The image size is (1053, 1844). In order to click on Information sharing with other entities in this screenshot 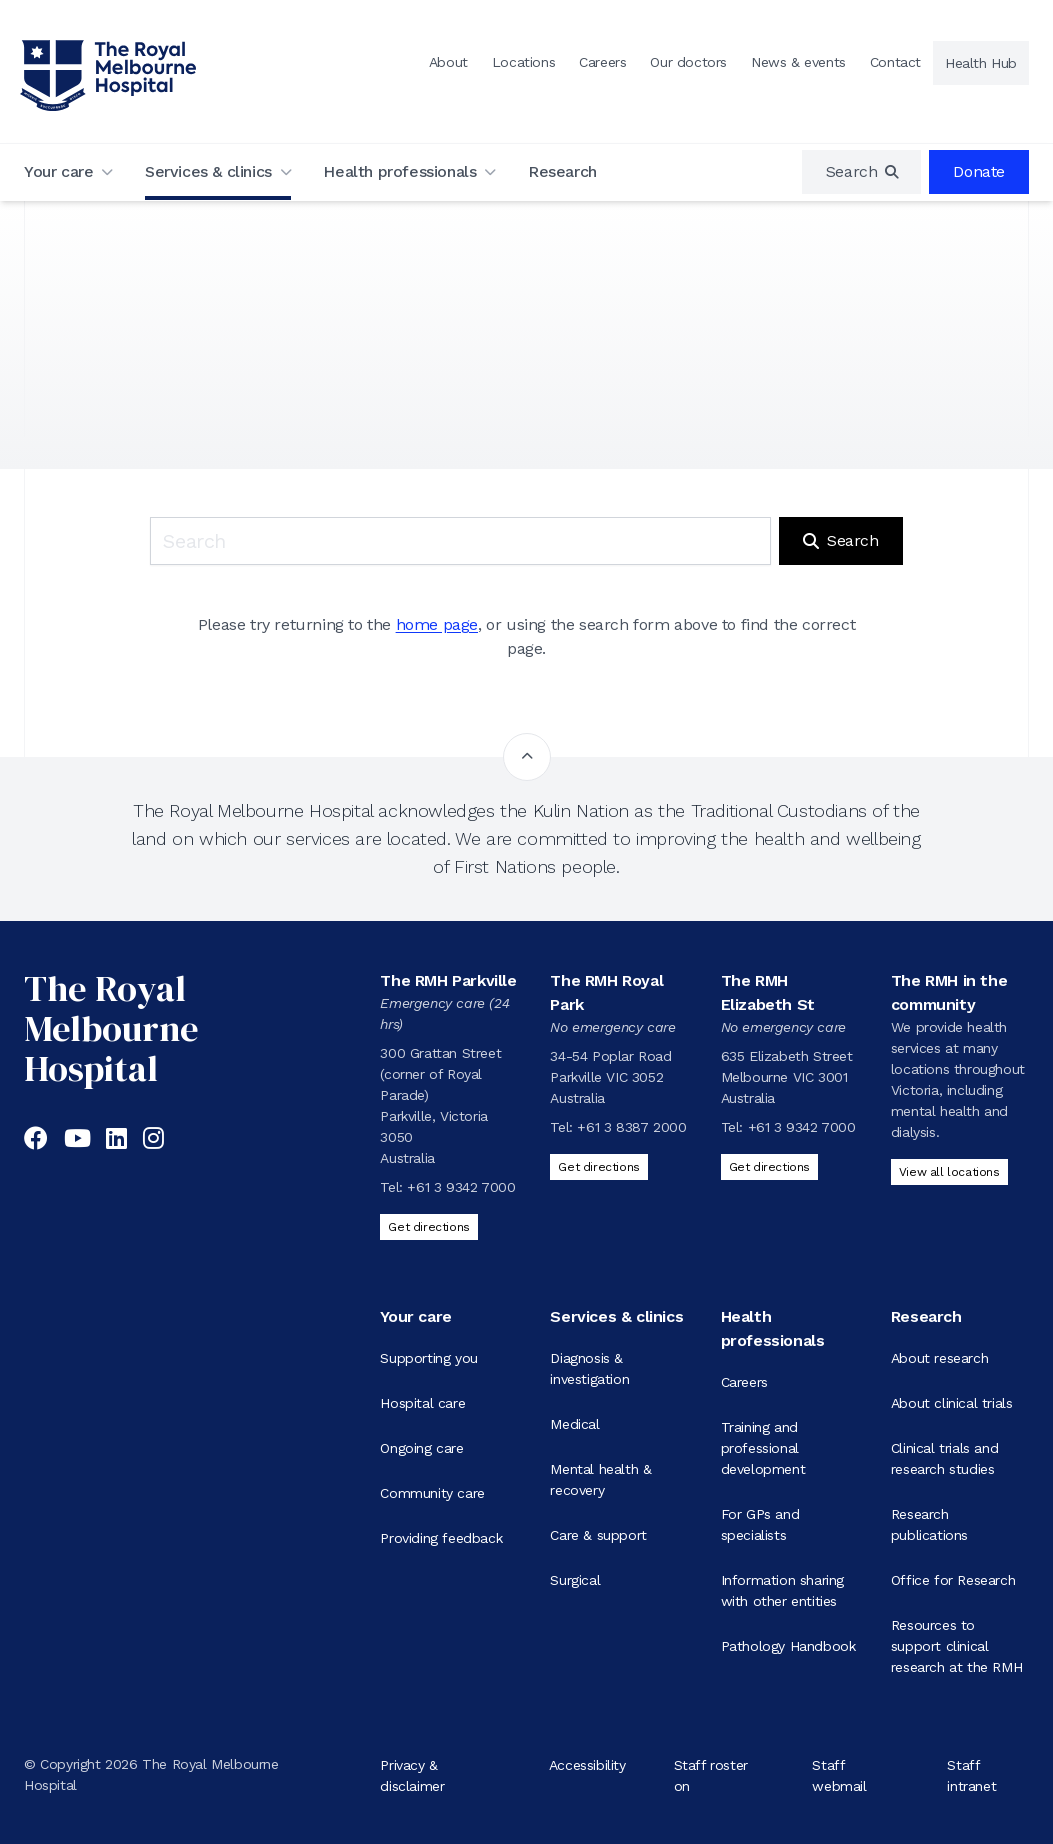, I will do `click(782, 1590)`.